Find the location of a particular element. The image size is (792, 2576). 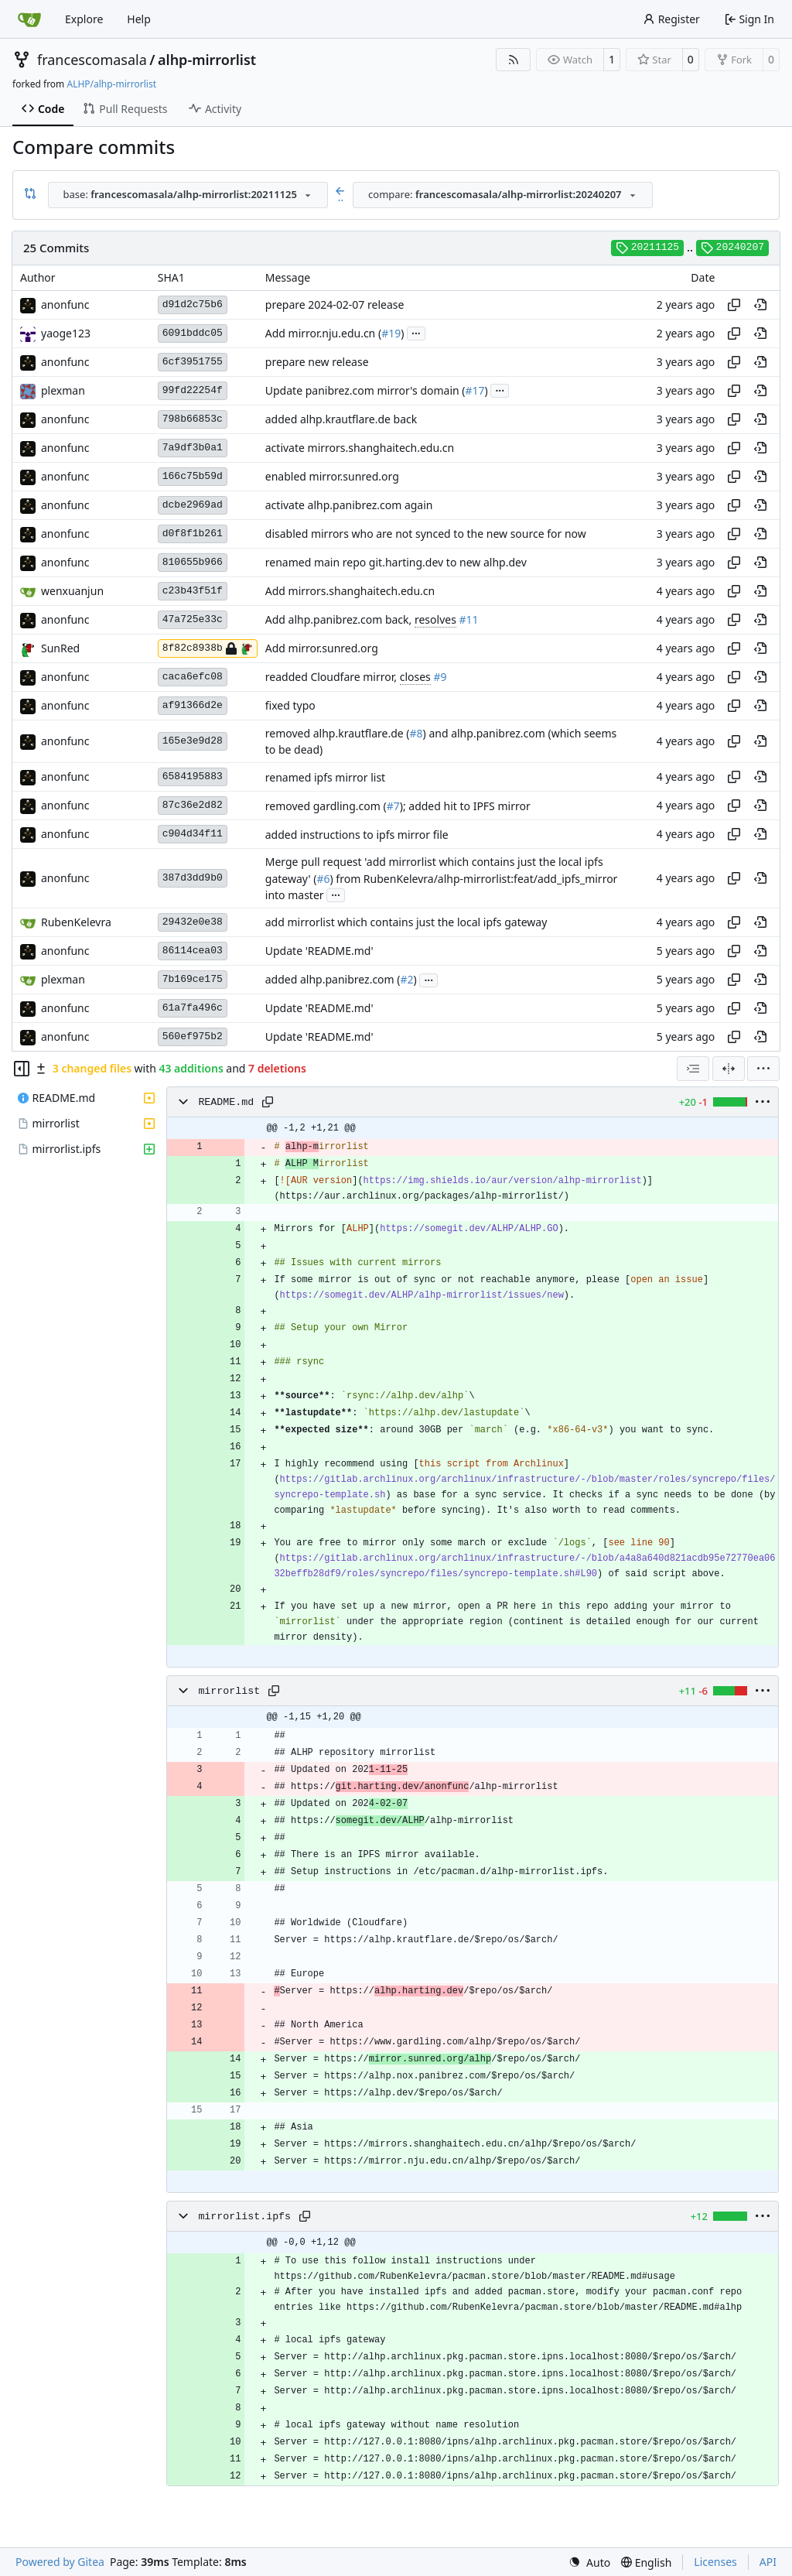

); added hit to IPFS mirror is located at coordinates (465, 806).